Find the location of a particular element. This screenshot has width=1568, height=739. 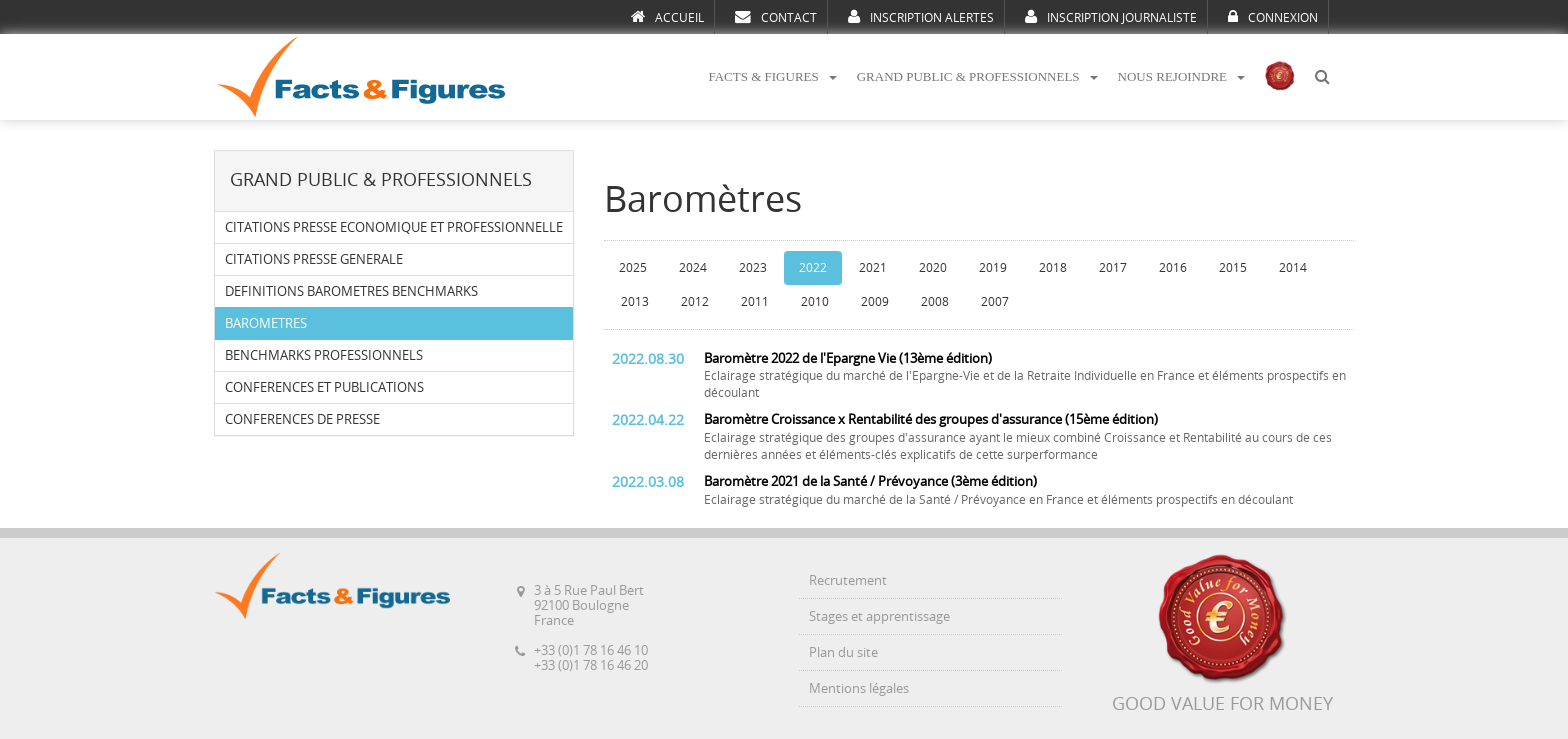

2016 is located at coordinates (1173, 268).